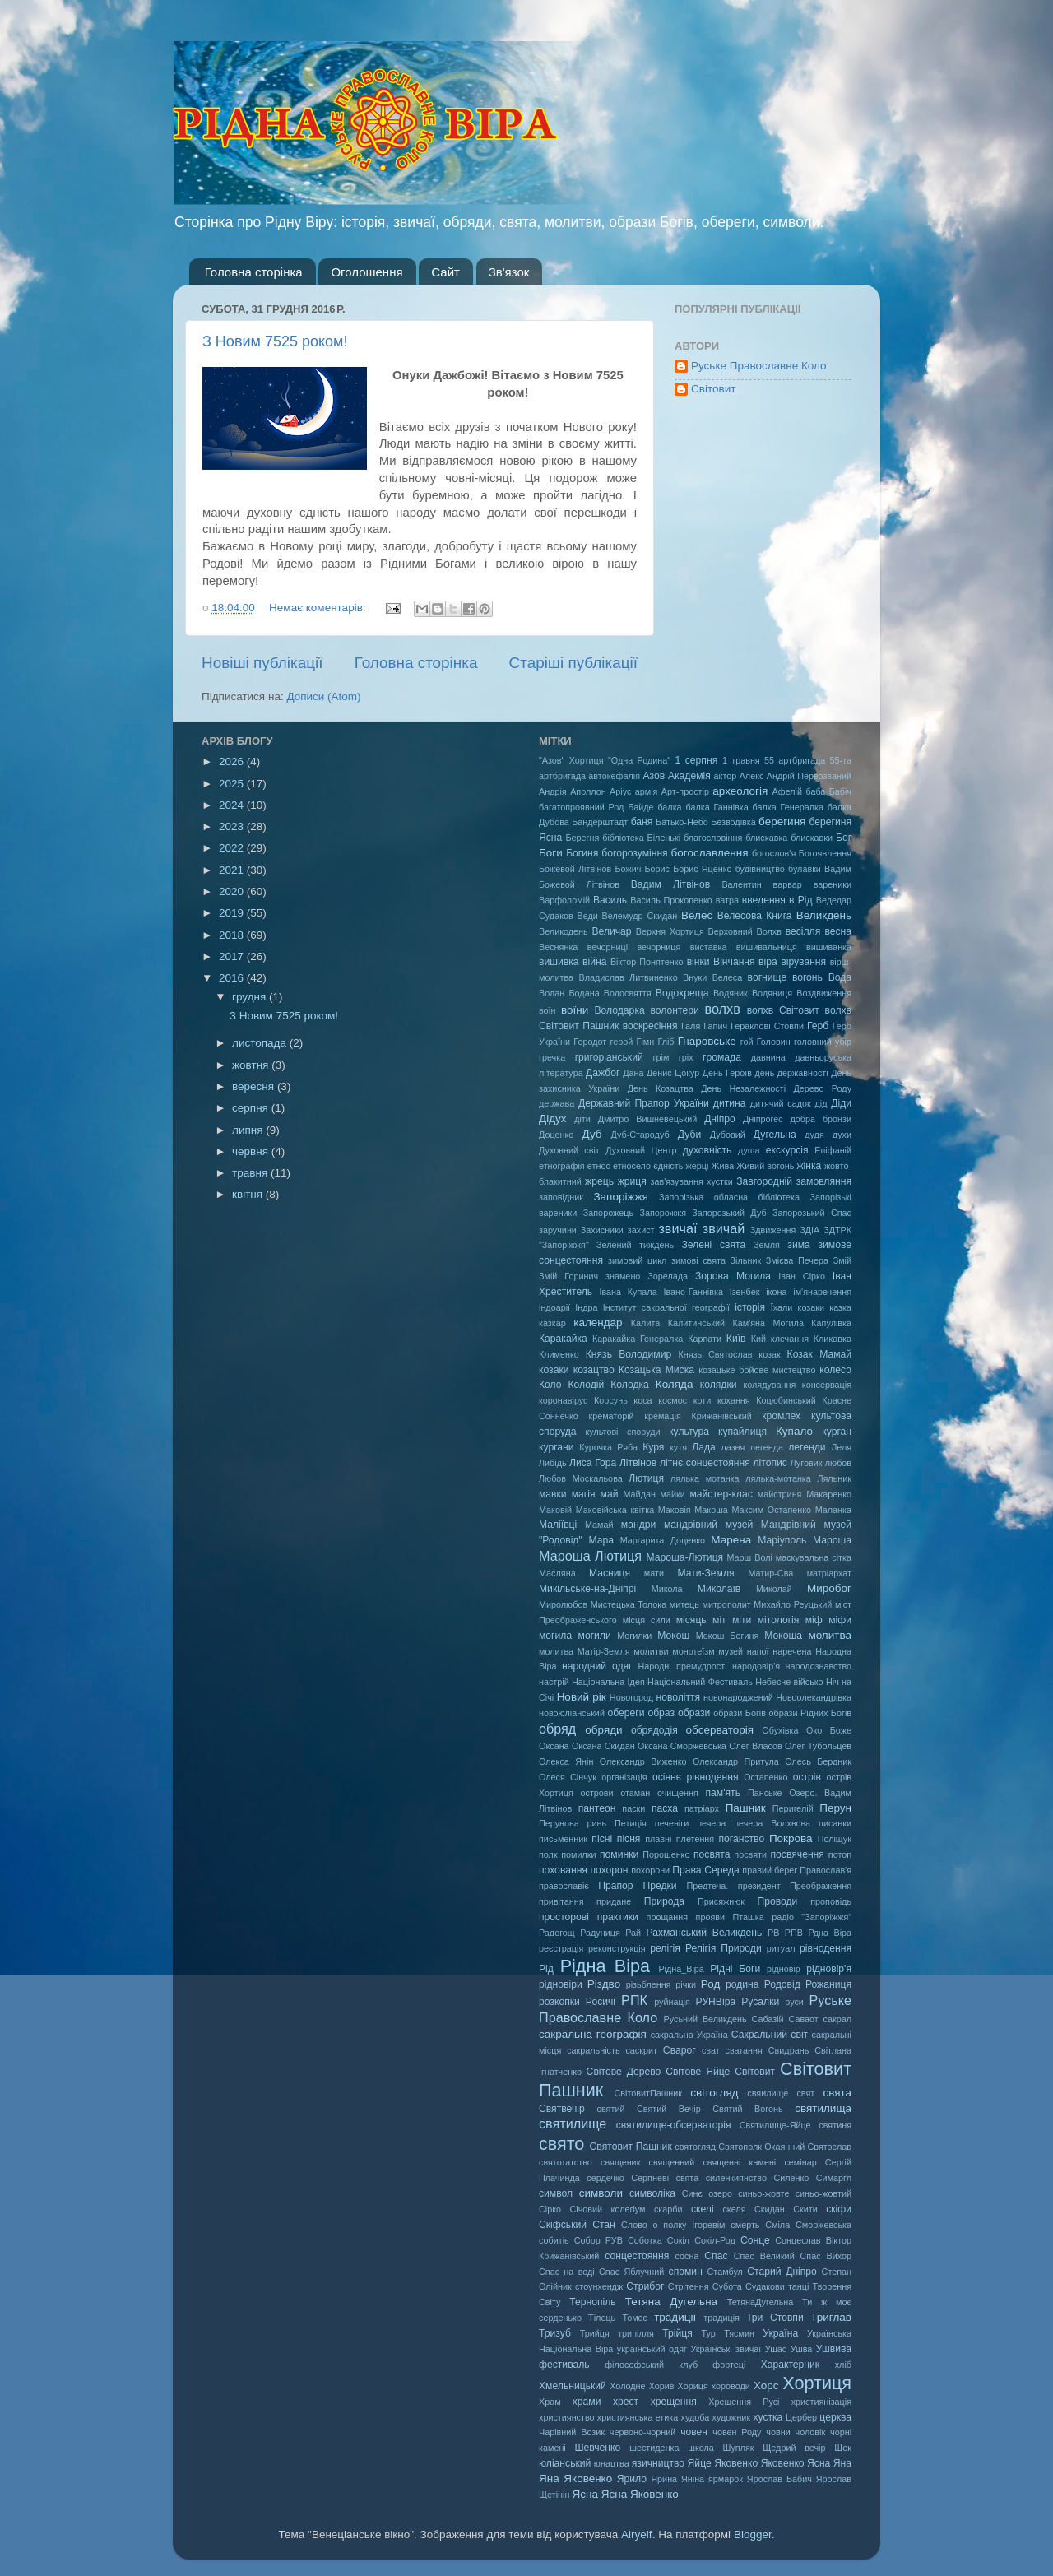 The image size is (1053, 2576). What do you see at coordinates (838, 1463) in the screenshot?
I see `любов` at bounding box center [838, 1463].